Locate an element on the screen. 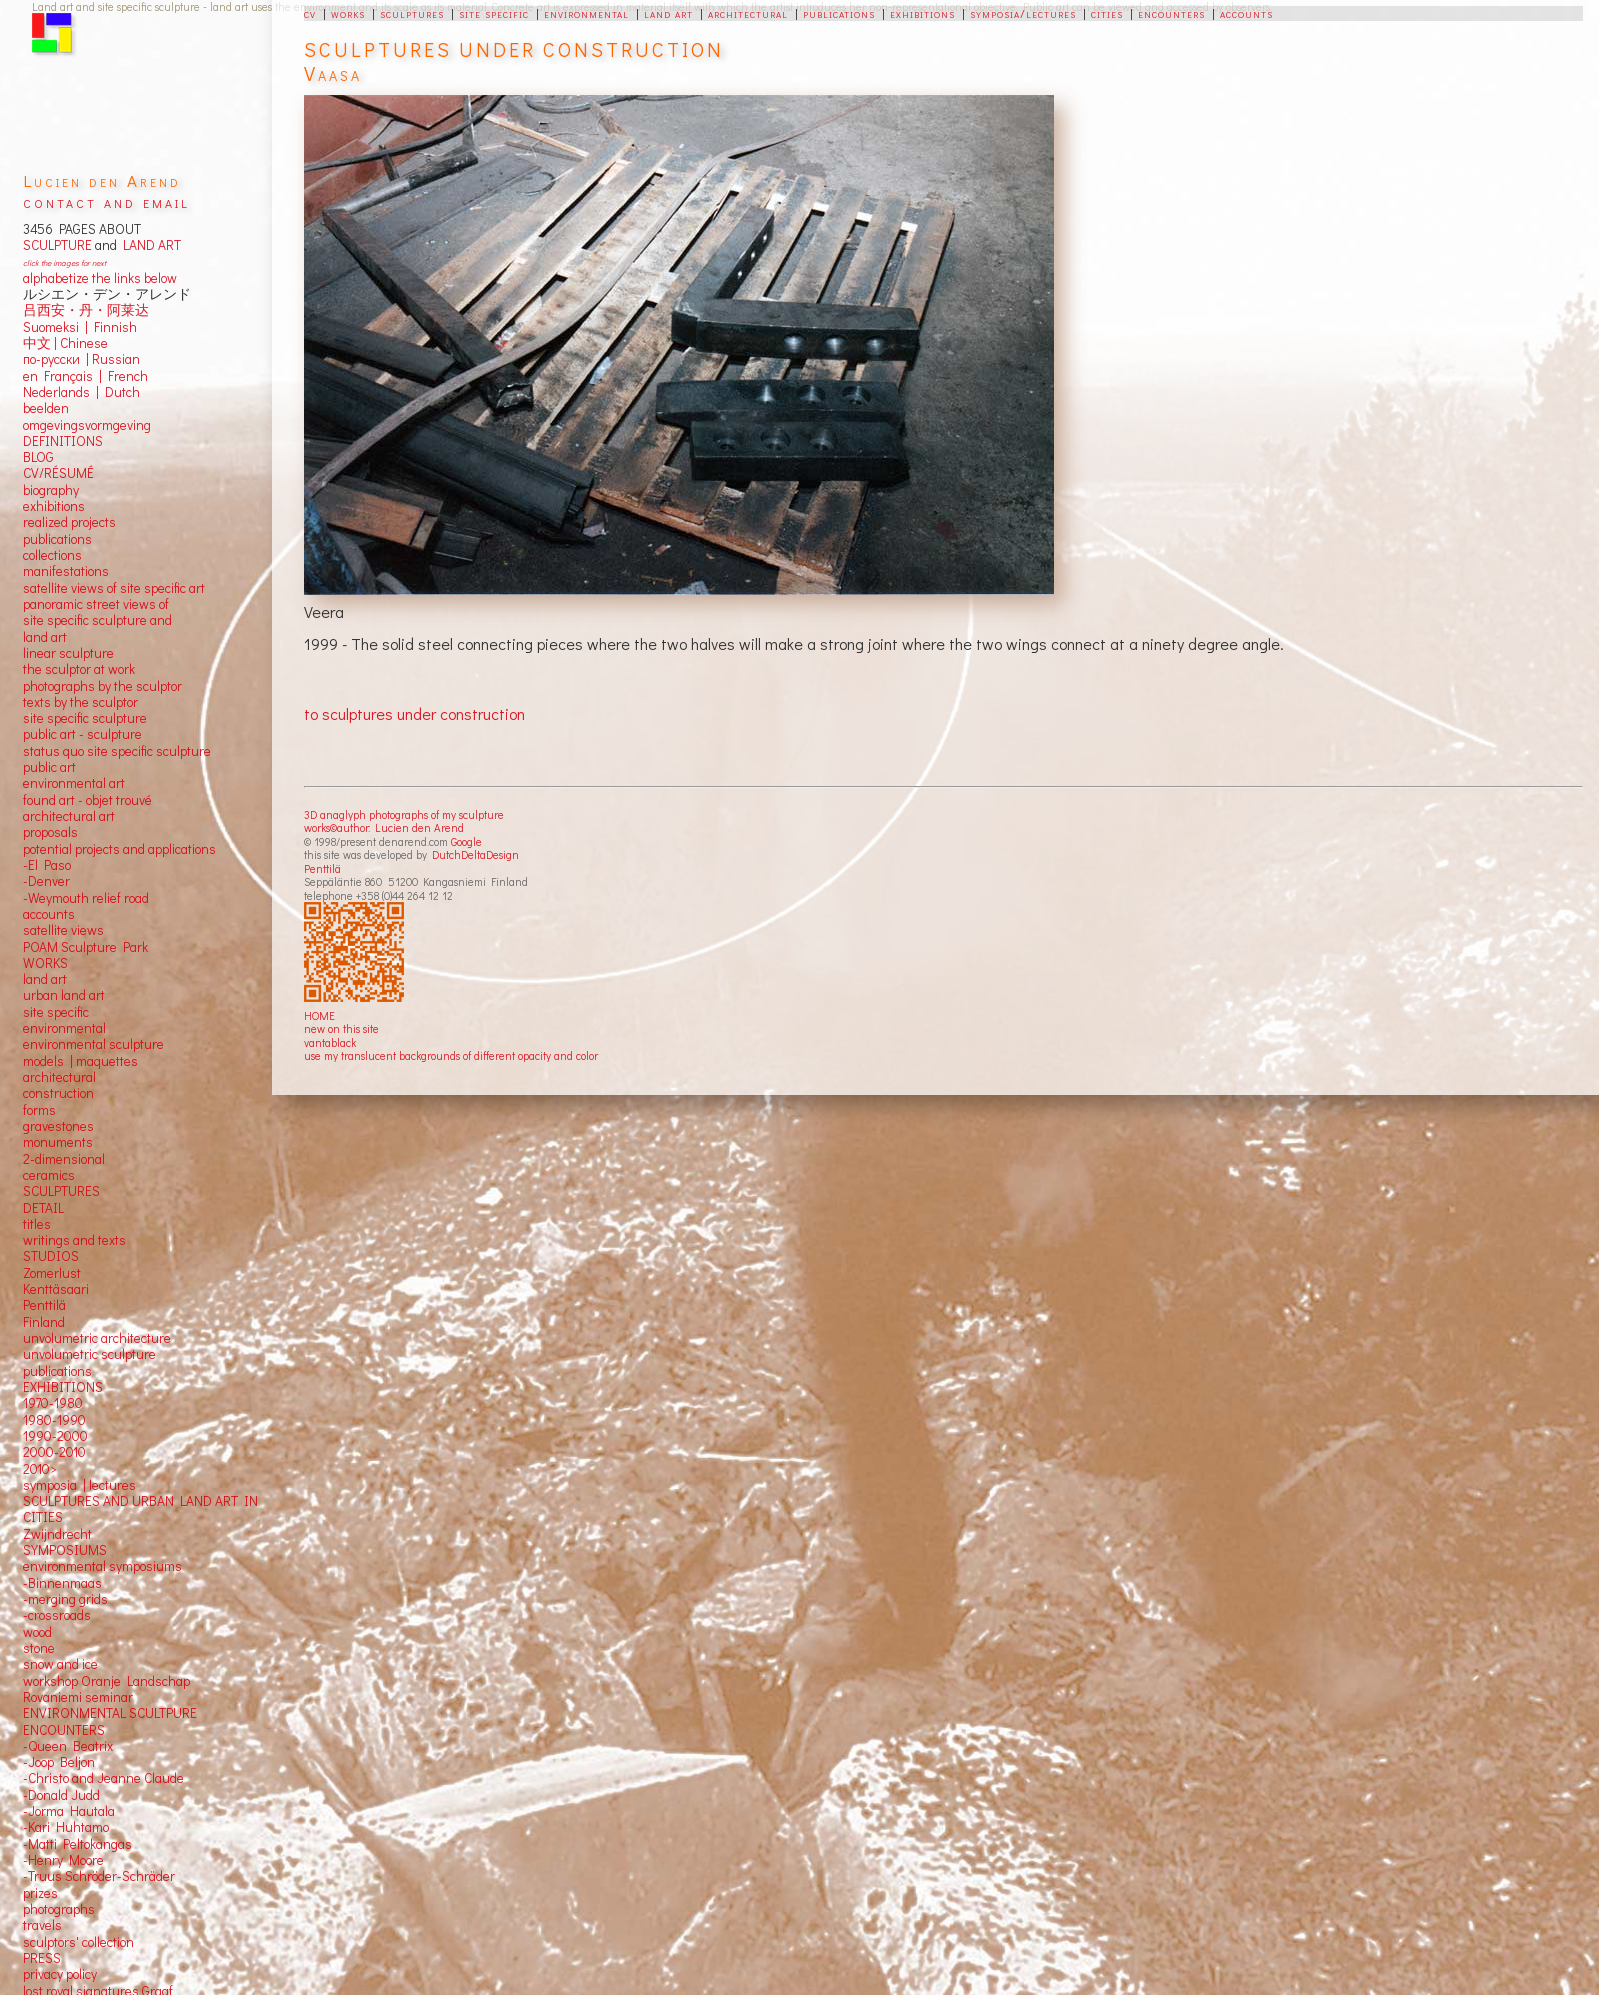 This screenshot has height=1995, width=1599. views is located at coordinates (87, 930).